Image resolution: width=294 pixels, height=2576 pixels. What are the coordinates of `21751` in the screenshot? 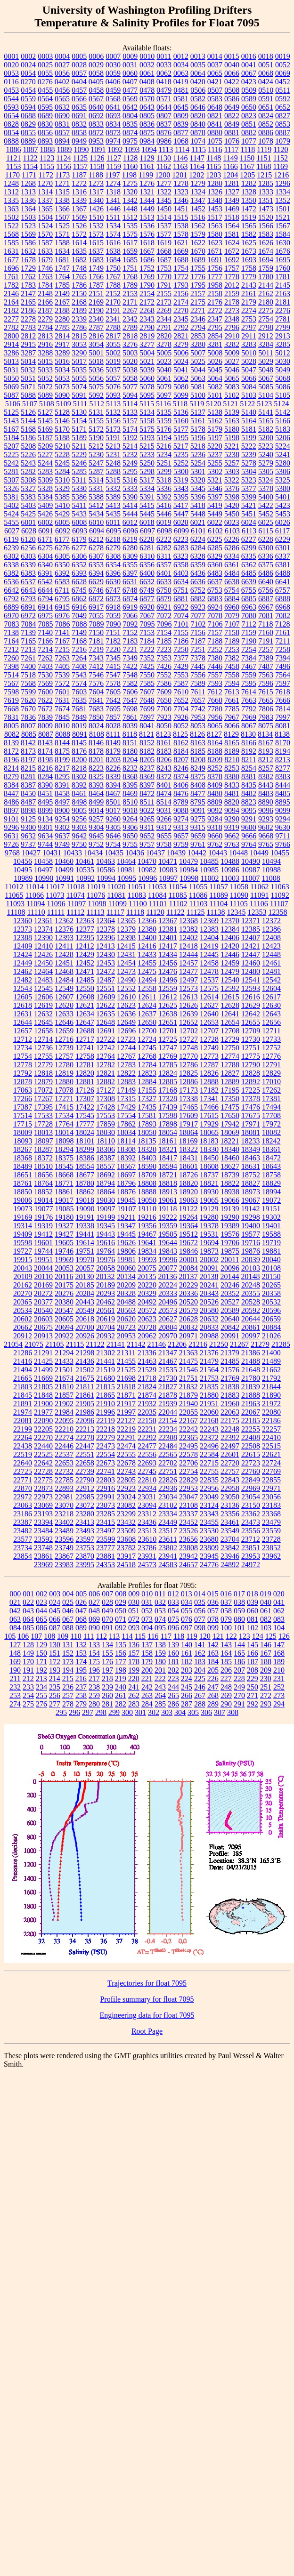 It's located at (188, 1378).